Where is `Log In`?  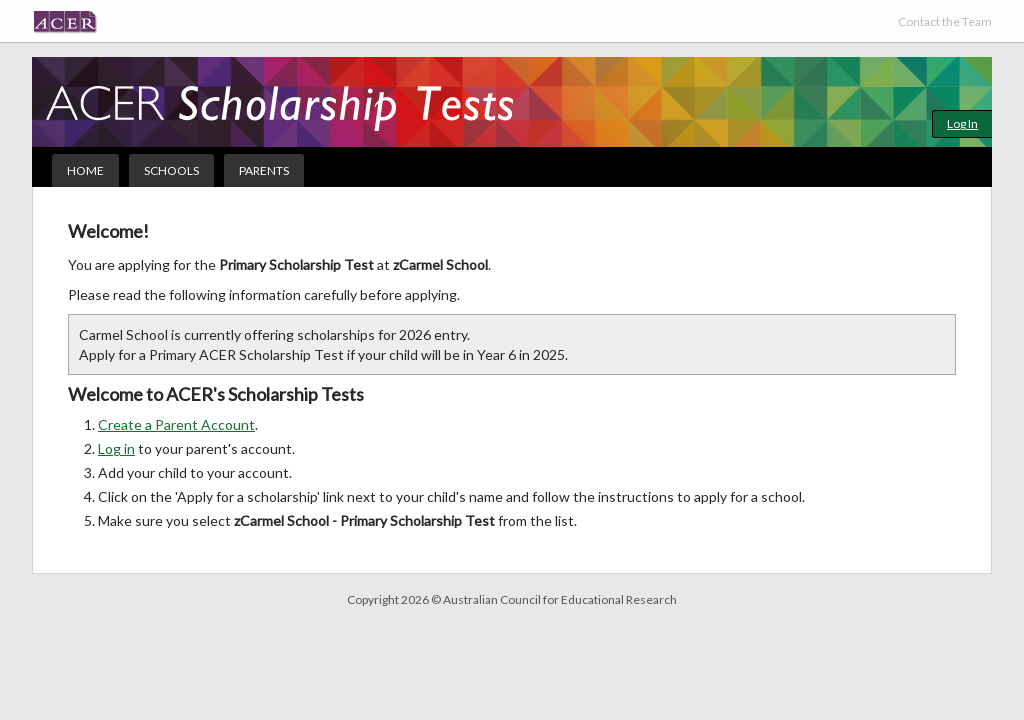
Log In is located at coordinates (962, 123).